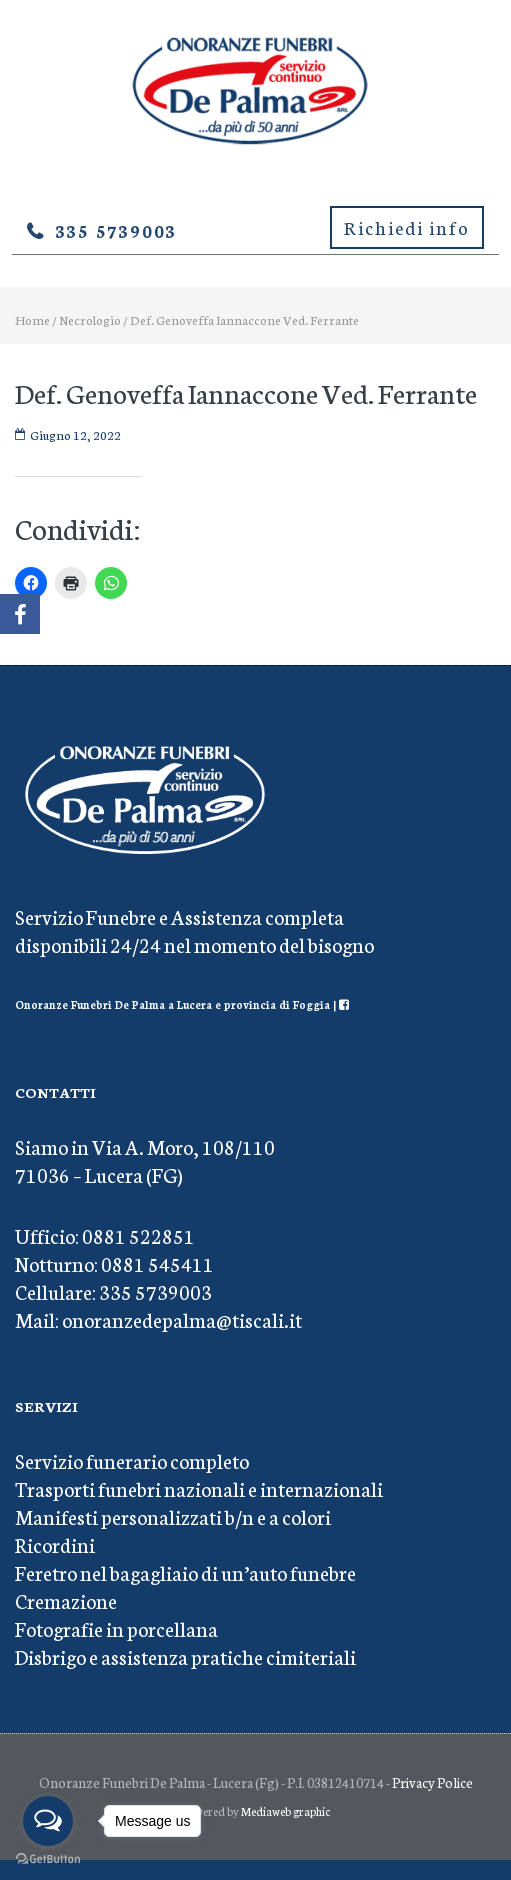 This screenshot has height=1880, width=511. I want to click on Mediaweb graphic, so click(285, 1811).